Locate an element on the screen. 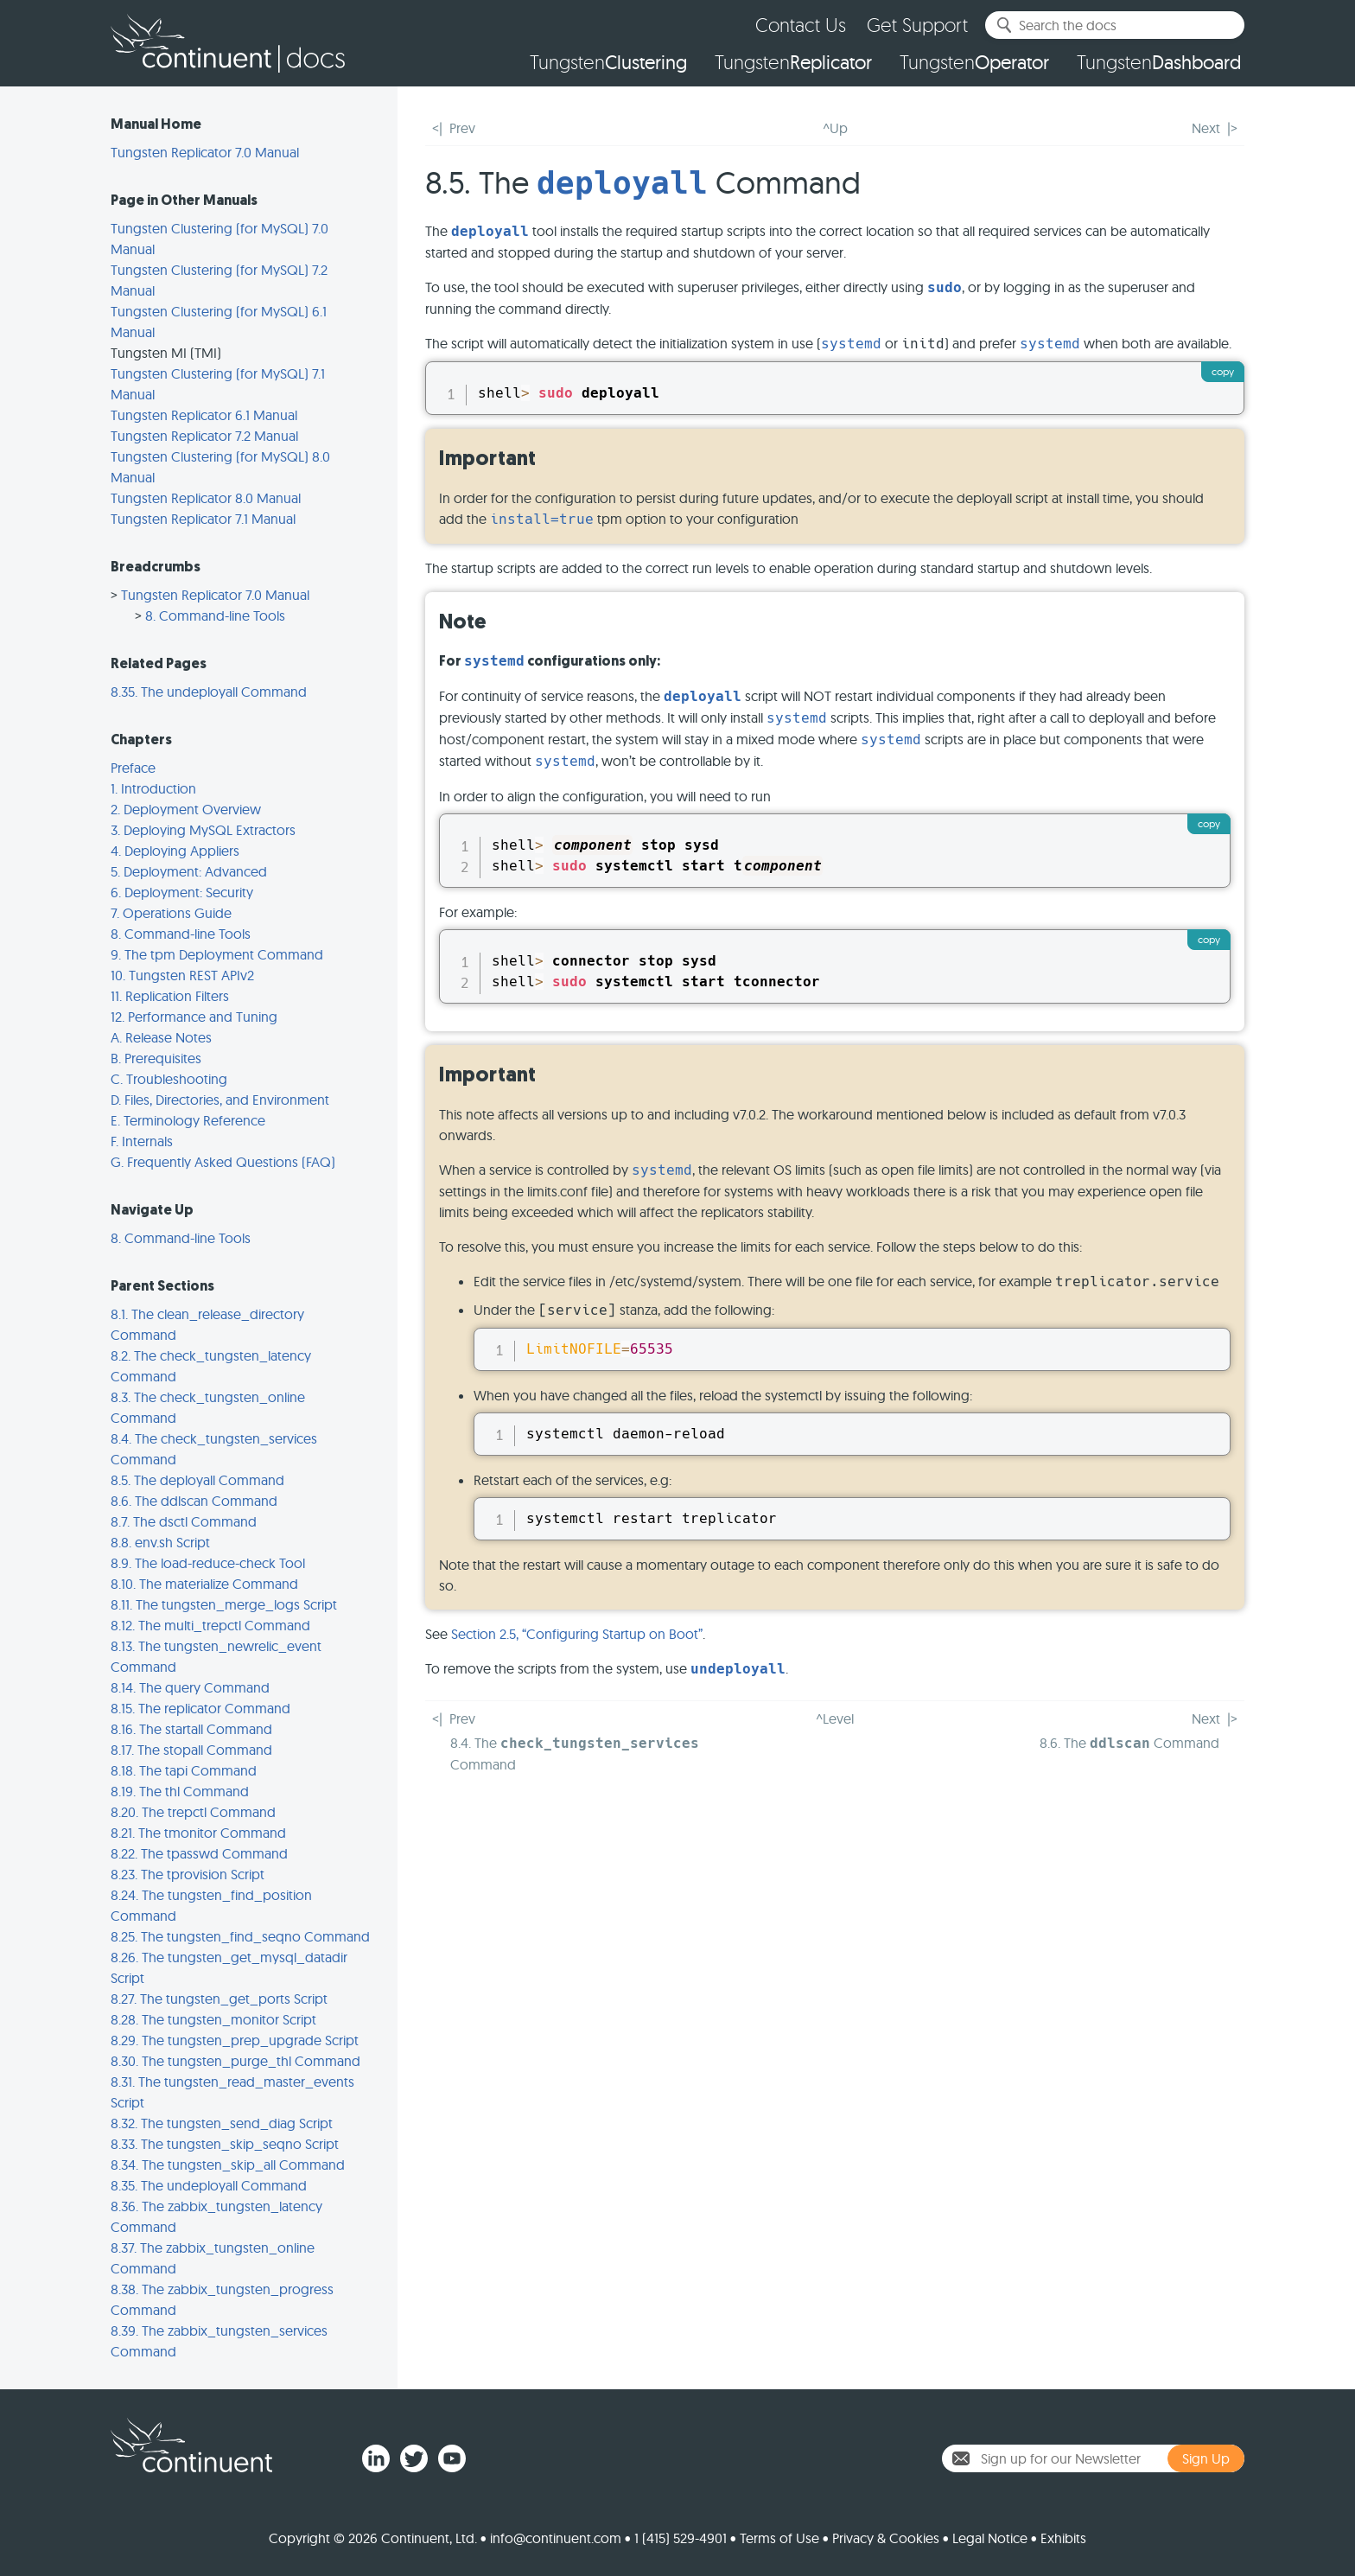 This screenshot has width=1355, height=2576. 8.20. The trepctl Command is located at coordinates (193, 1811).